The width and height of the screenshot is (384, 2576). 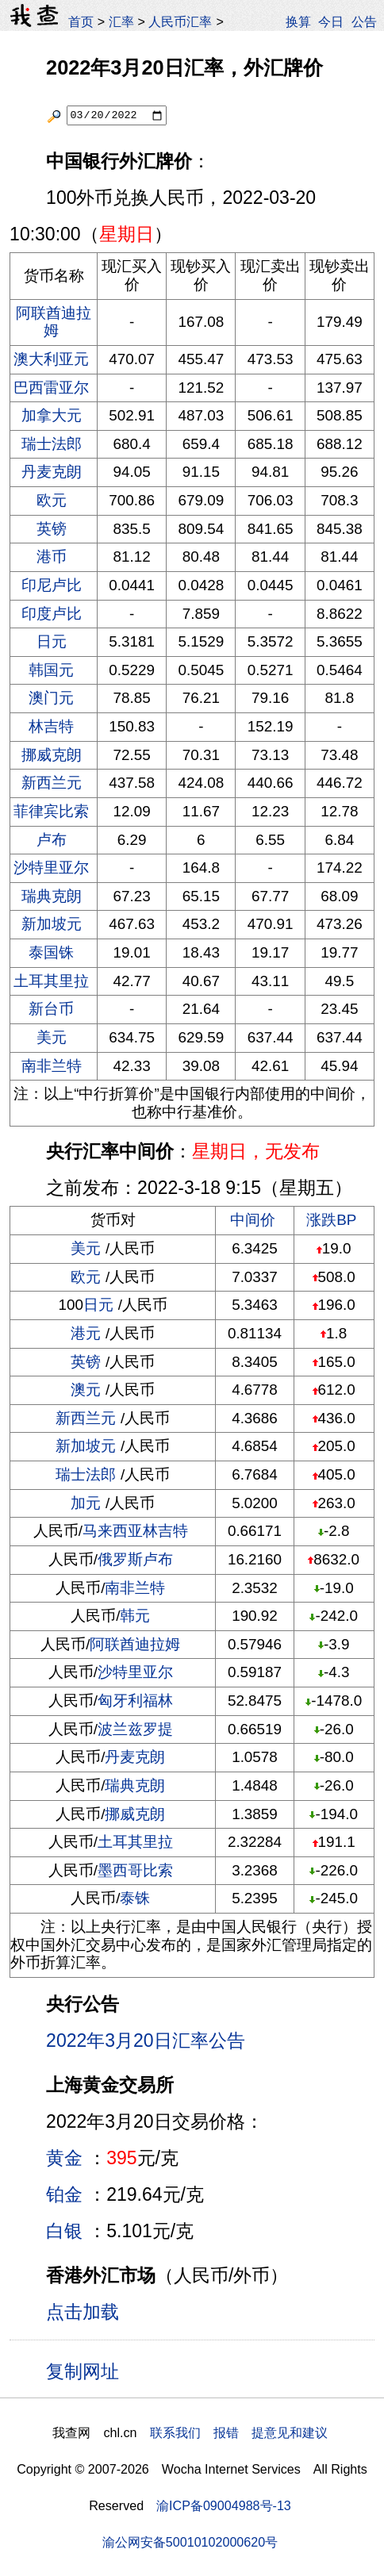 What do you see at coordinates (51, 867) in the screenshot?
I see `沙特里亚尔` at bounding box center [51, 867].